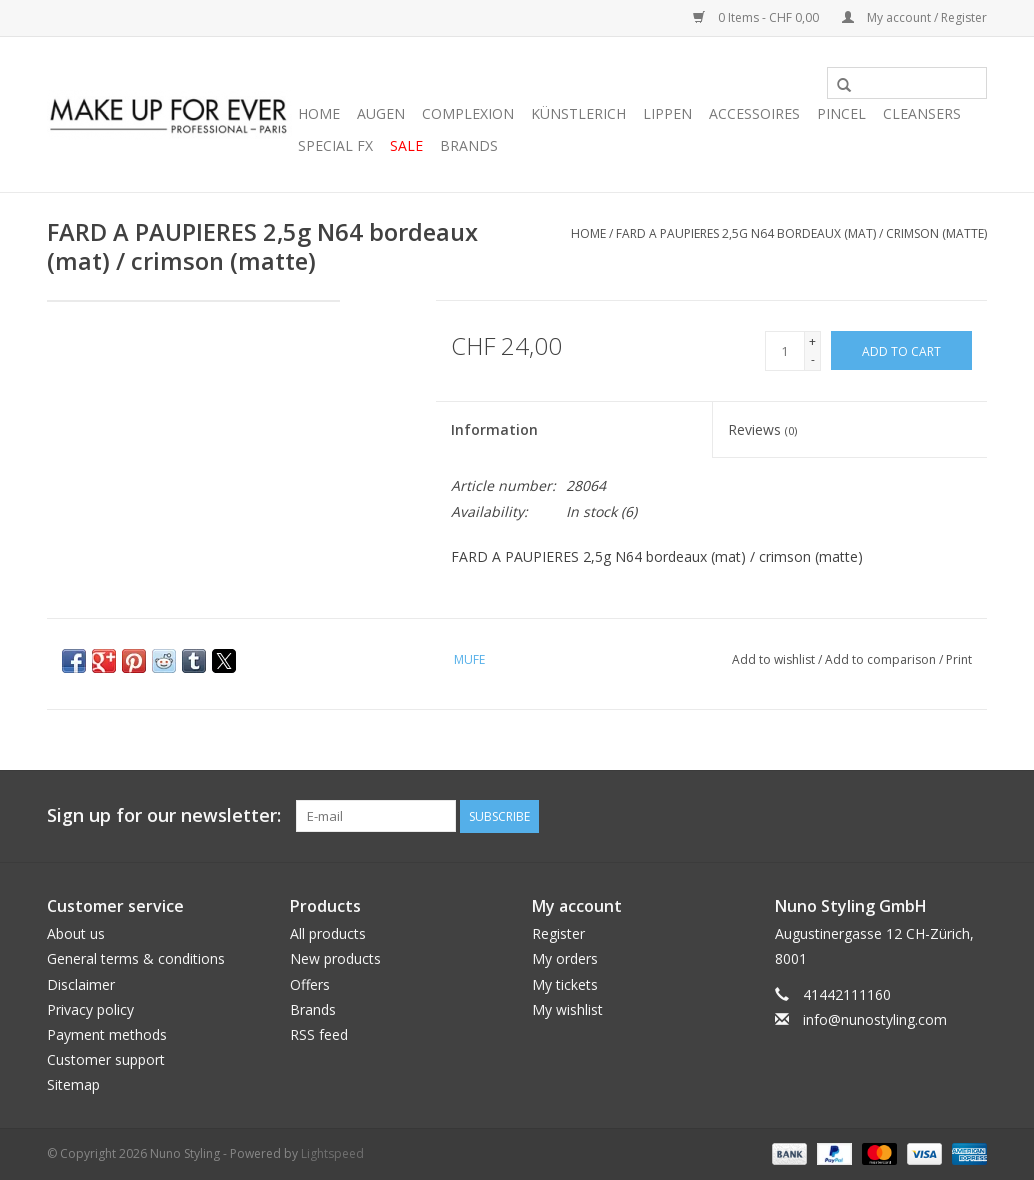 The width and height of the screenshot is (1034, 1180). I want to click on Customer support, so click(106, 1059).